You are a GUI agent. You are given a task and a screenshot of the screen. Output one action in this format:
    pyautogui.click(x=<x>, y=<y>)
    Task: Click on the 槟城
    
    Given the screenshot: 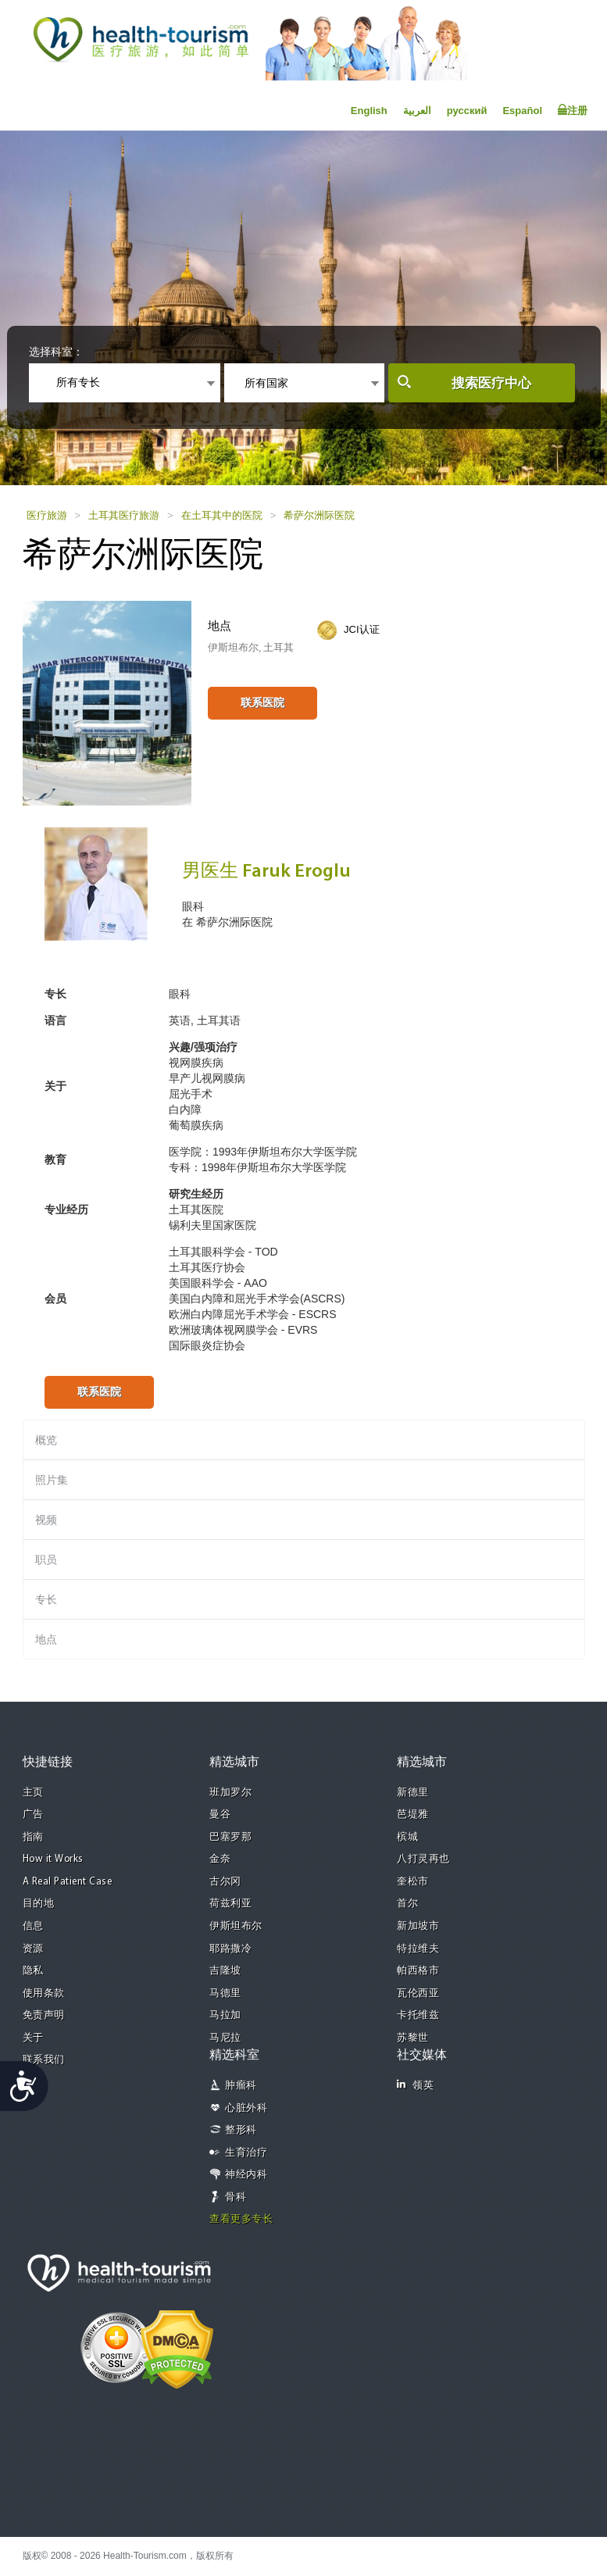 What is the action you would take?
    pyautogui.click(x=407, y=1837)
    